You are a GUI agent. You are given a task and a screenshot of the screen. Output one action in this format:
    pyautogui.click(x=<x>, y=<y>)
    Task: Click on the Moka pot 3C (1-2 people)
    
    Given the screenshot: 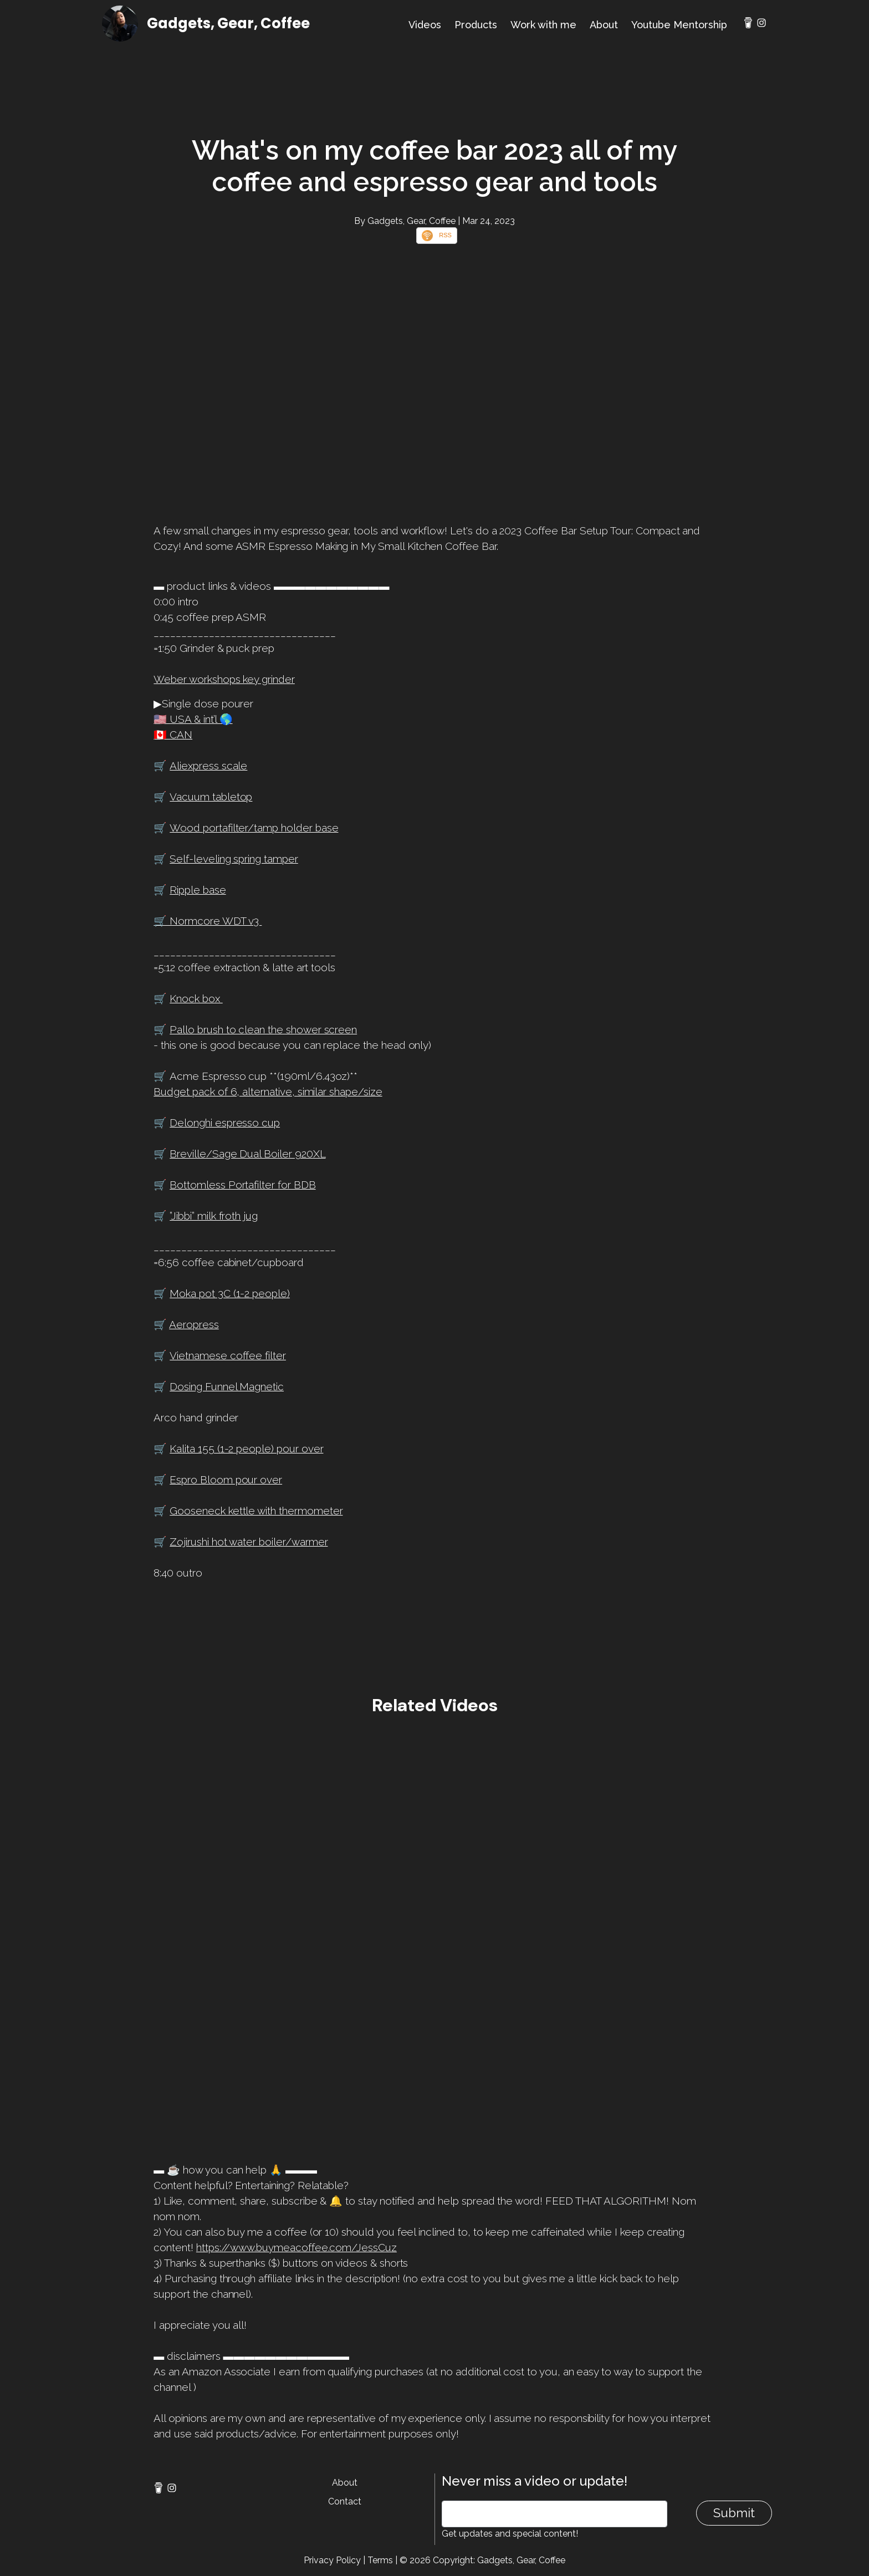 What is the action you would take?
    pyautogui.click(x=230, y=1293)
    